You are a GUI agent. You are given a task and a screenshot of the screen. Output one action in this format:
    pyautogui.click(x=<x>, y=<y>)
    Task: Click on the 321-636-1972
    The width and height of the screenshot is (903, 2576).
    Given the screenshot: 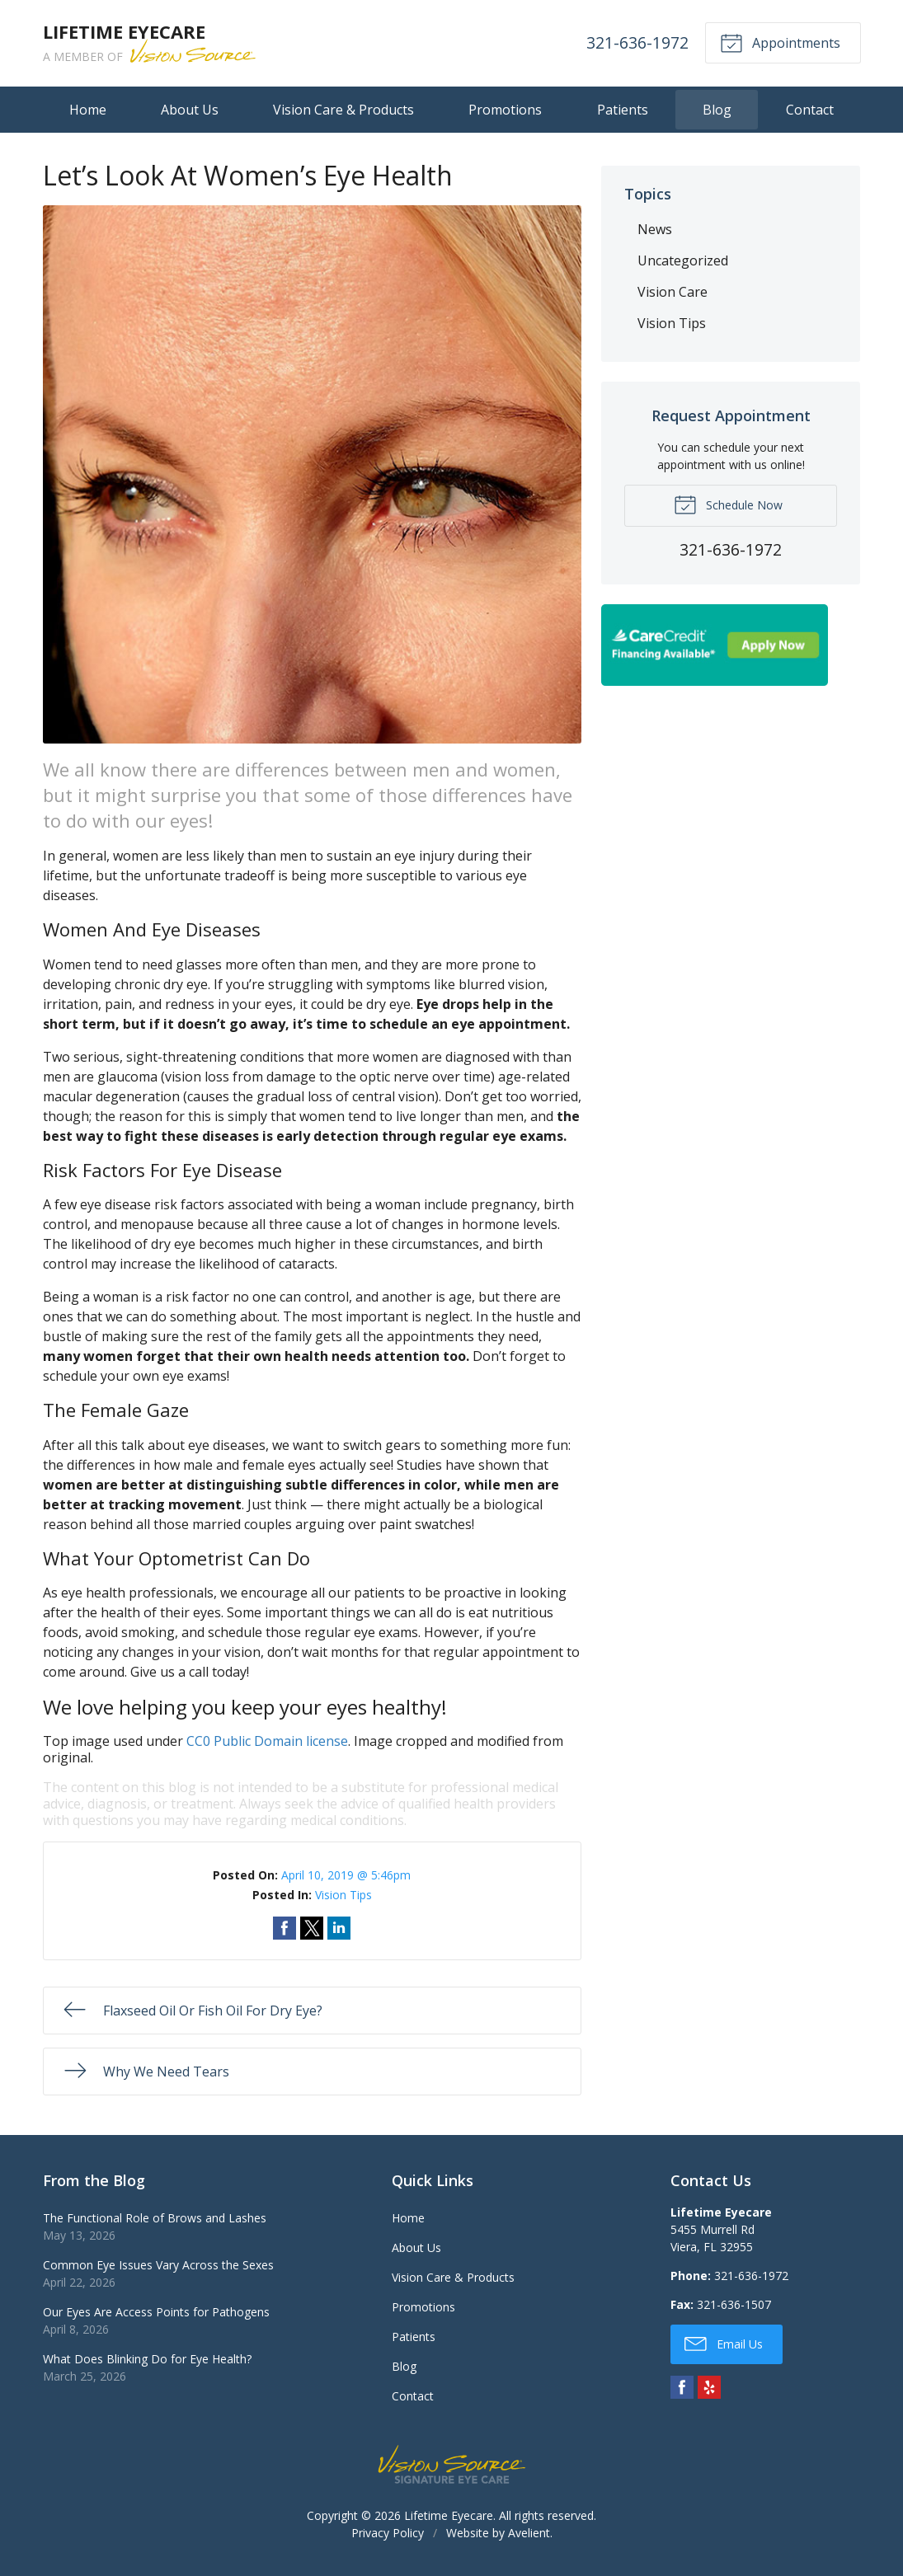 What is the action you would take?
    pyautogui.click(x=637, y=42)
    